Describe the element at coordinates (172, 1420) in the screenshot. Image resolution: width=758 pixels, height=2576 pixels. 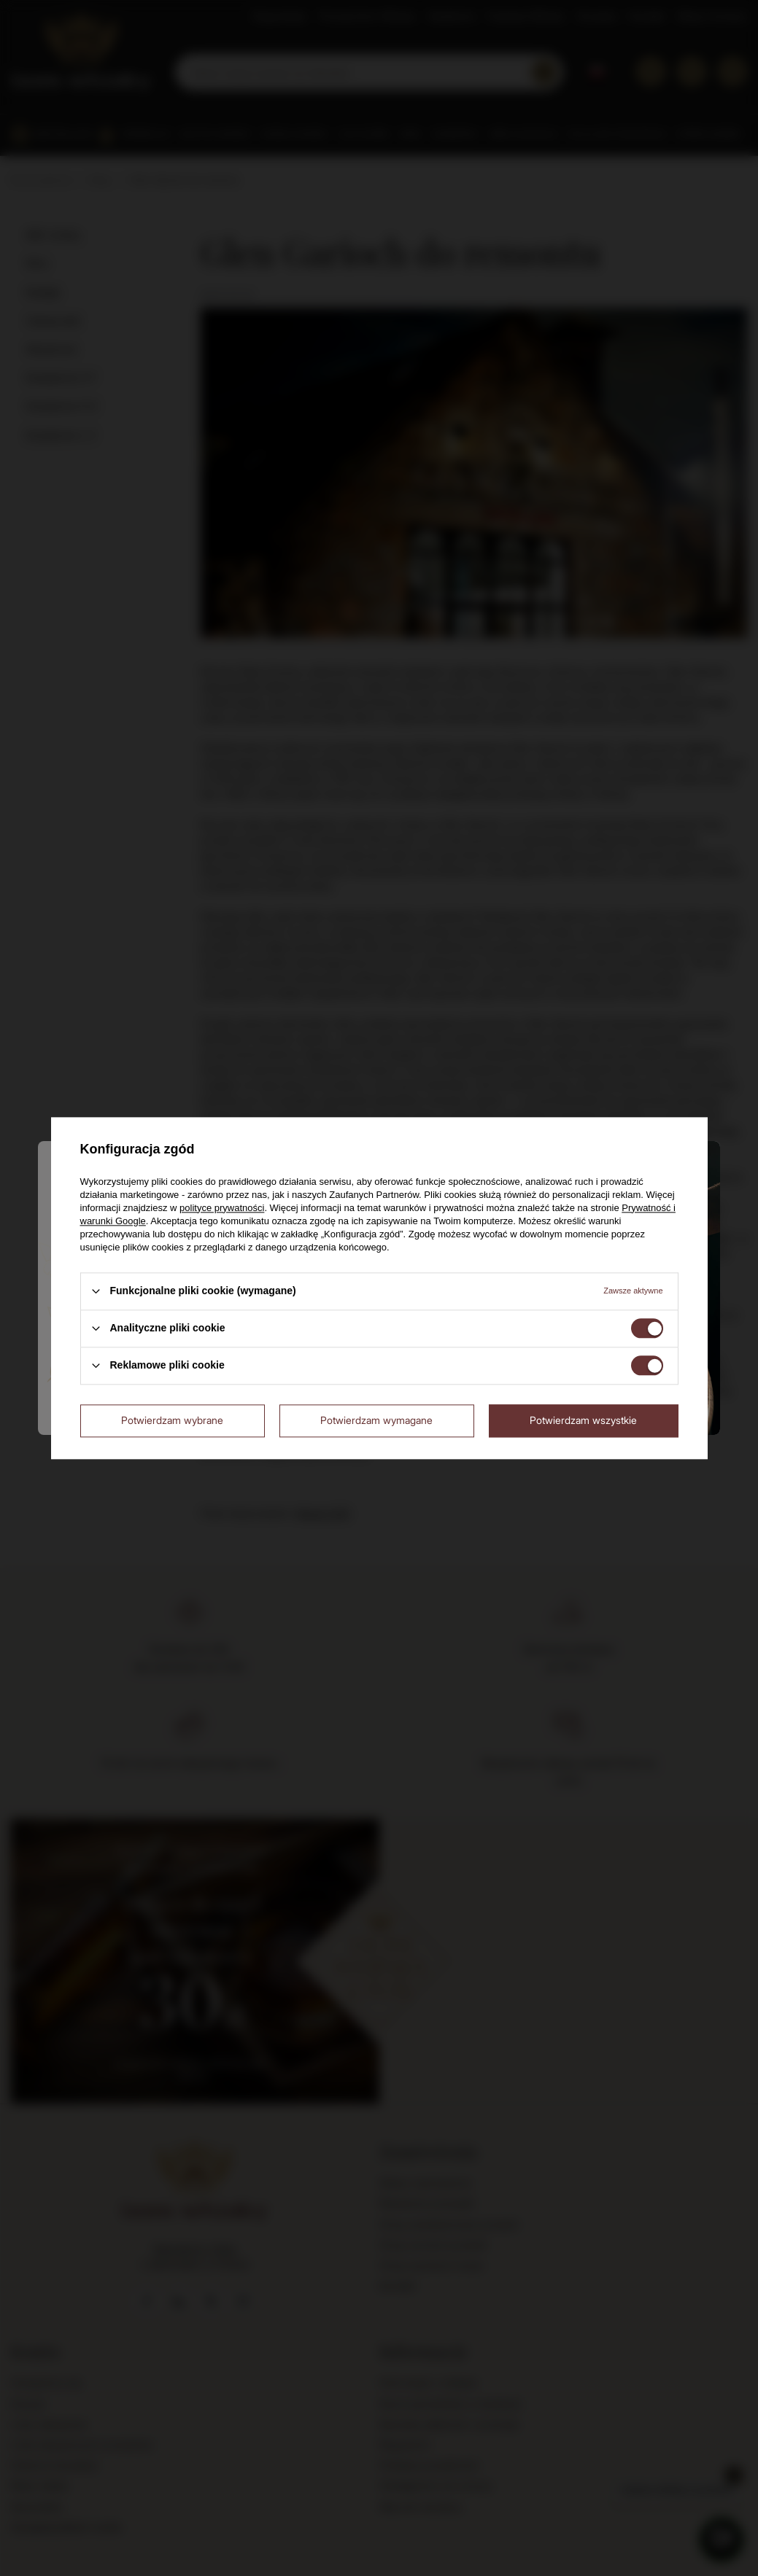
I see `Potwierdzam wybrane` at that location.